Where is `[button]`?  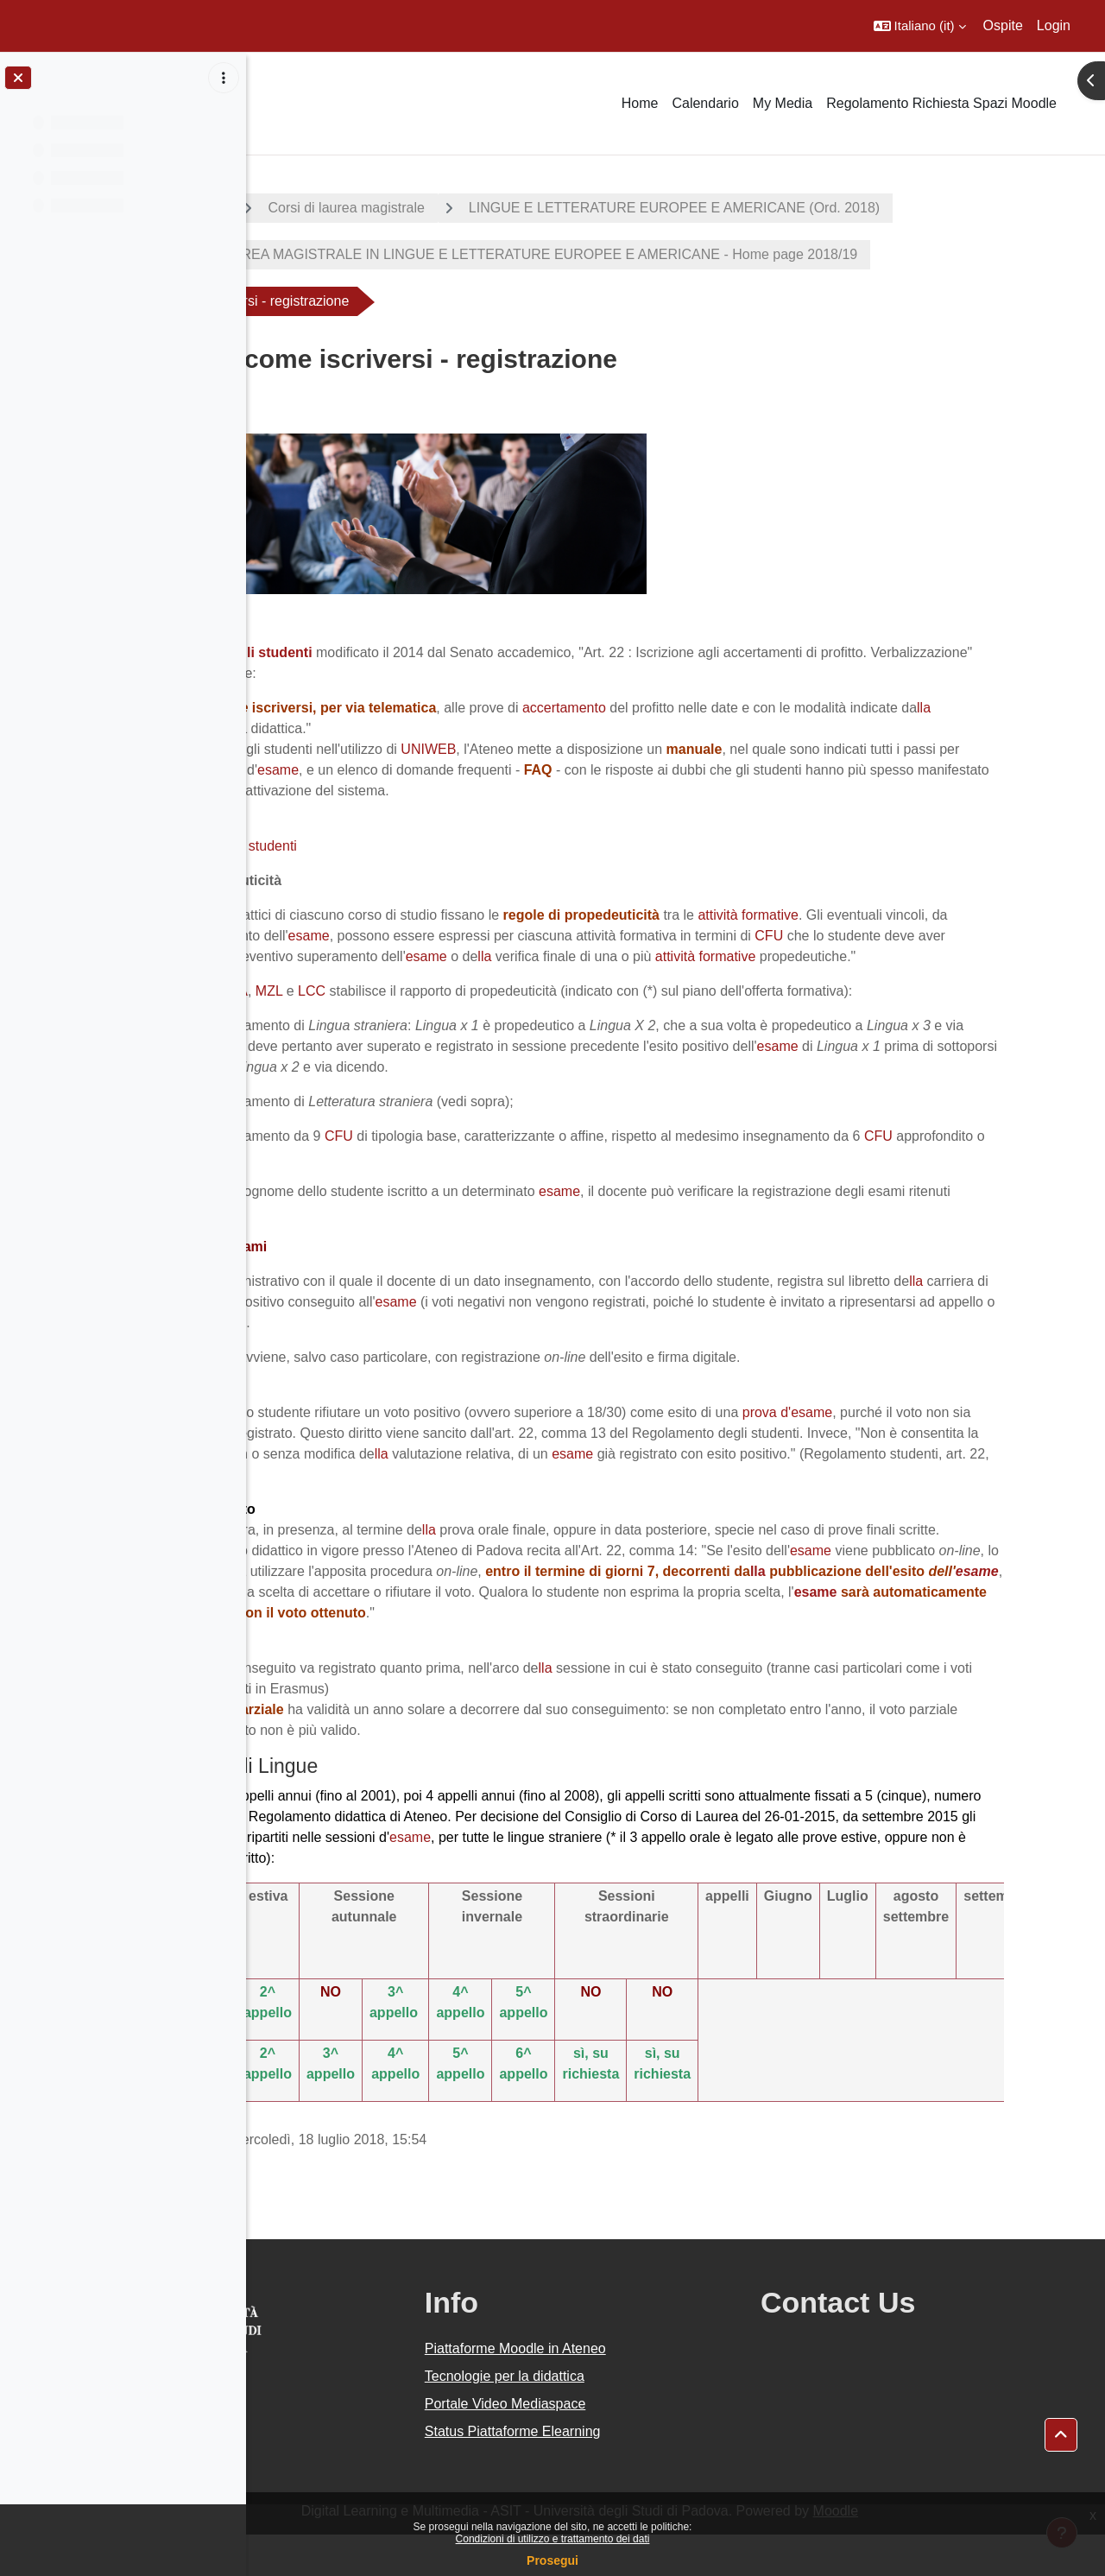
[button] is located at coordinates (919, 26).